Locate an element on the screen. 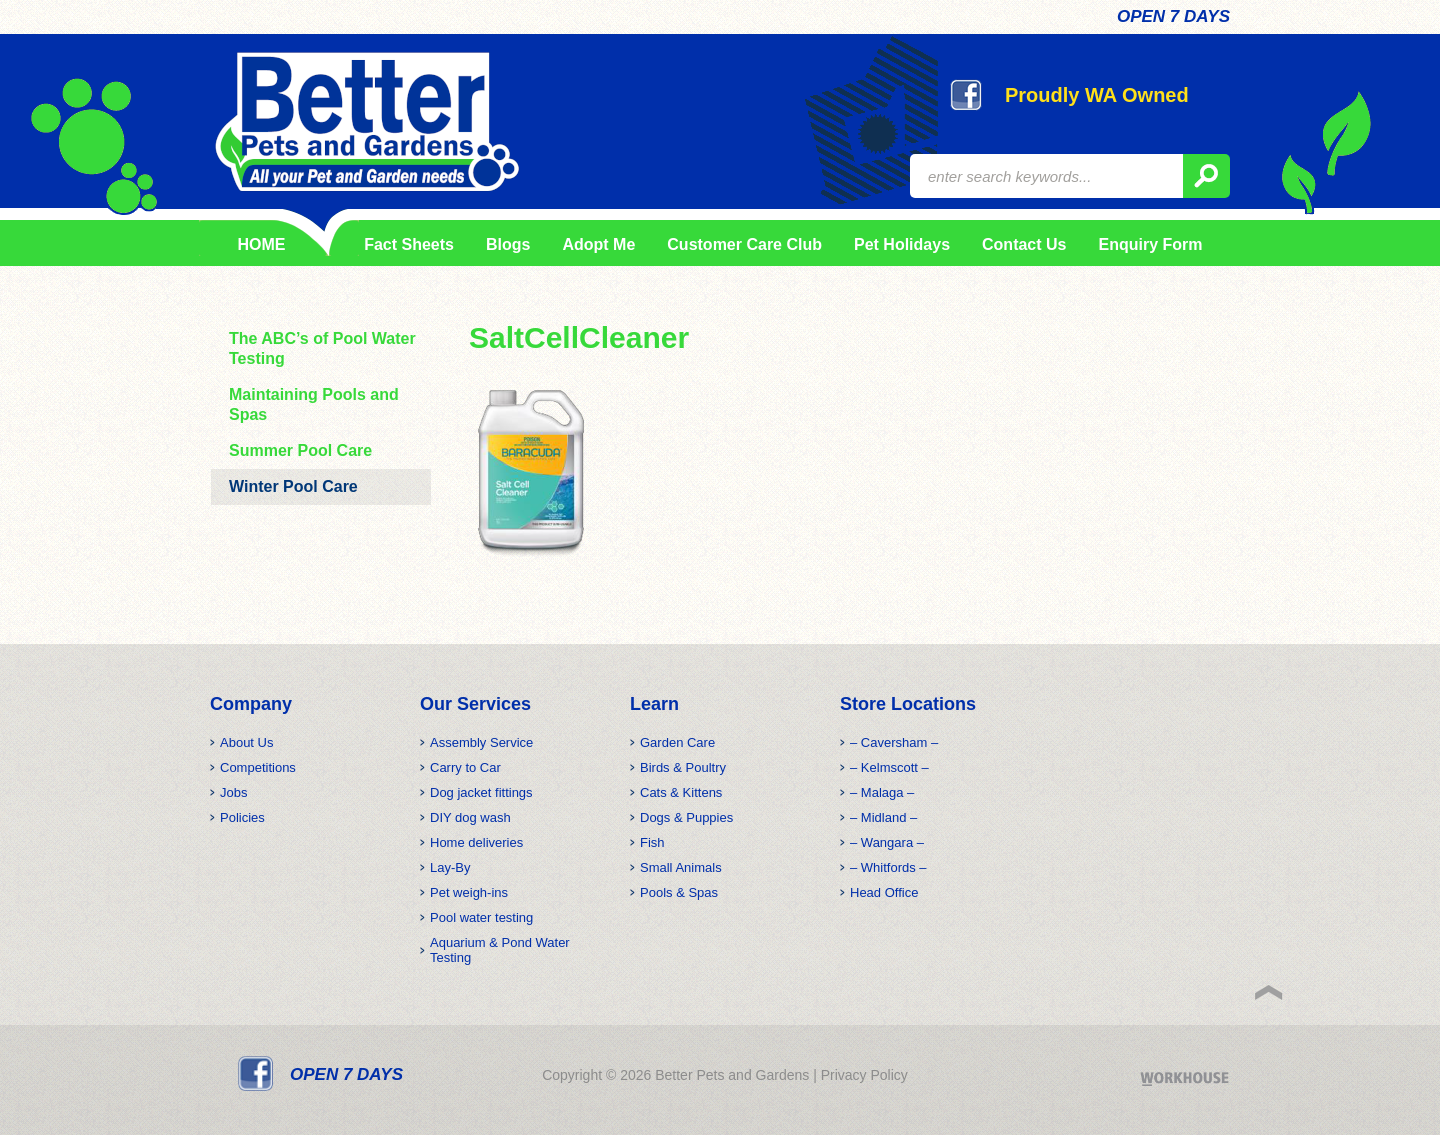 The height and width of the screenshot is (1135, 1440). Fact Sheets is located at coordinates (405, 244).